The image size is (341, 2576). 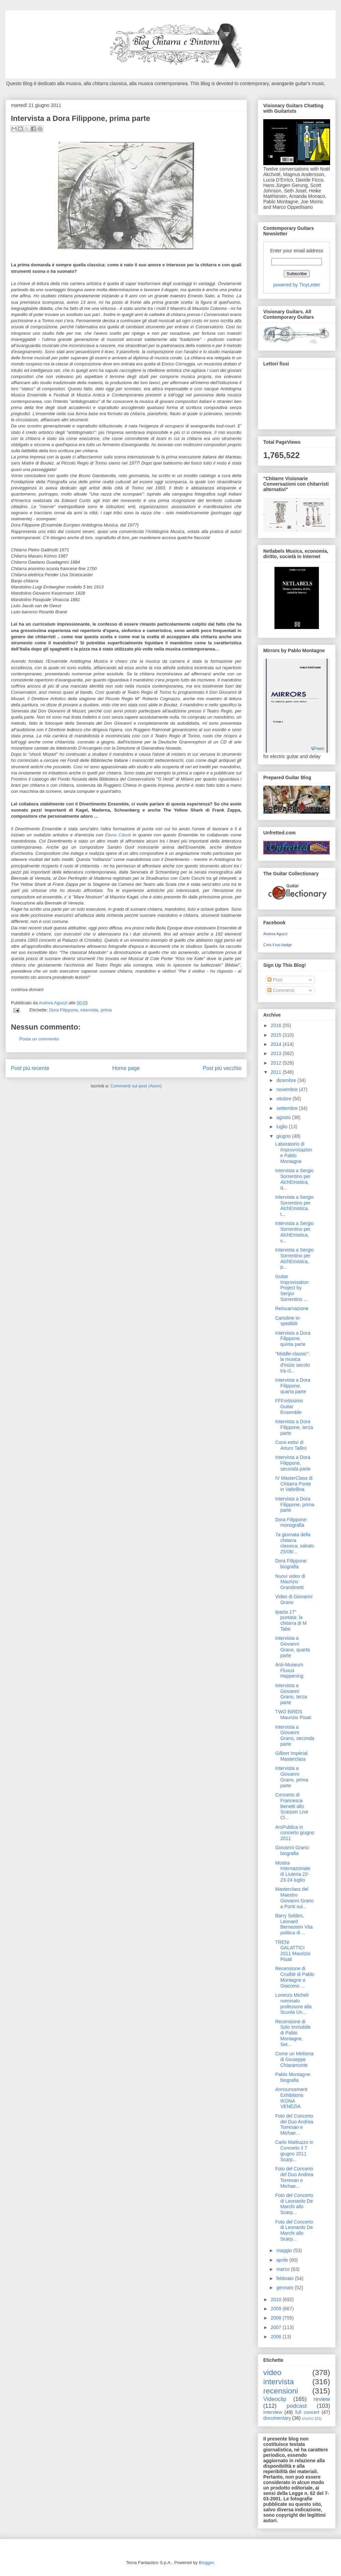 I want to click on powered by TinyLetter, so click(x=296, y=284).